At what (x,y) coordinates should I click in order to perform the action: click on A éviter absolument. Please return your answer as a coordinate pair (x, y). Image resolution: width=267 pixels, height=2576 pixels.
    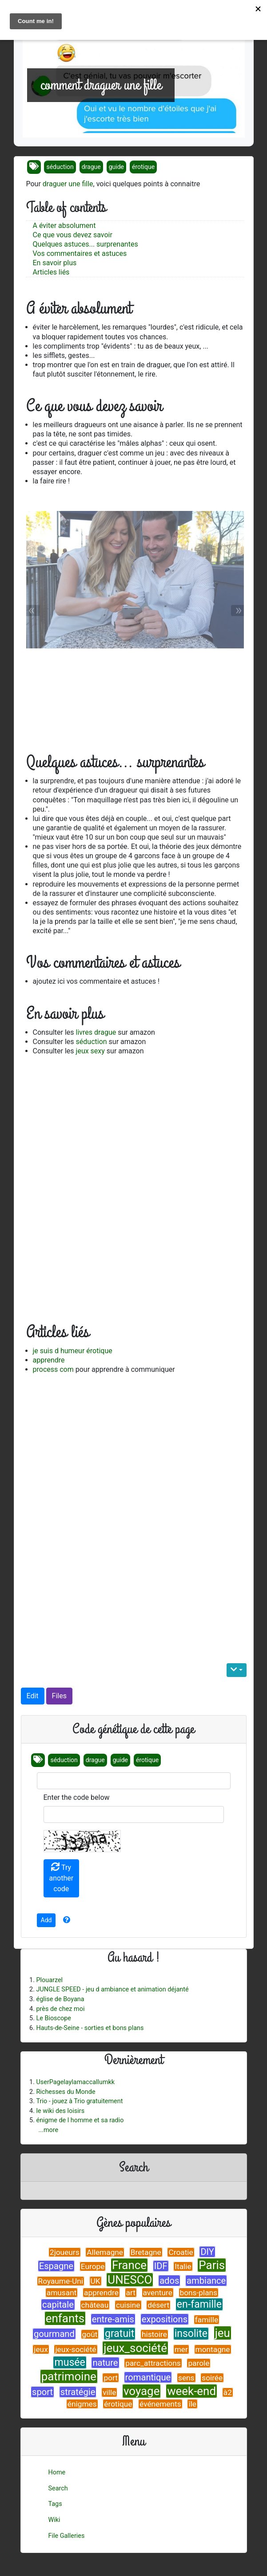
    Looking at the image, I should click on (64, 225).